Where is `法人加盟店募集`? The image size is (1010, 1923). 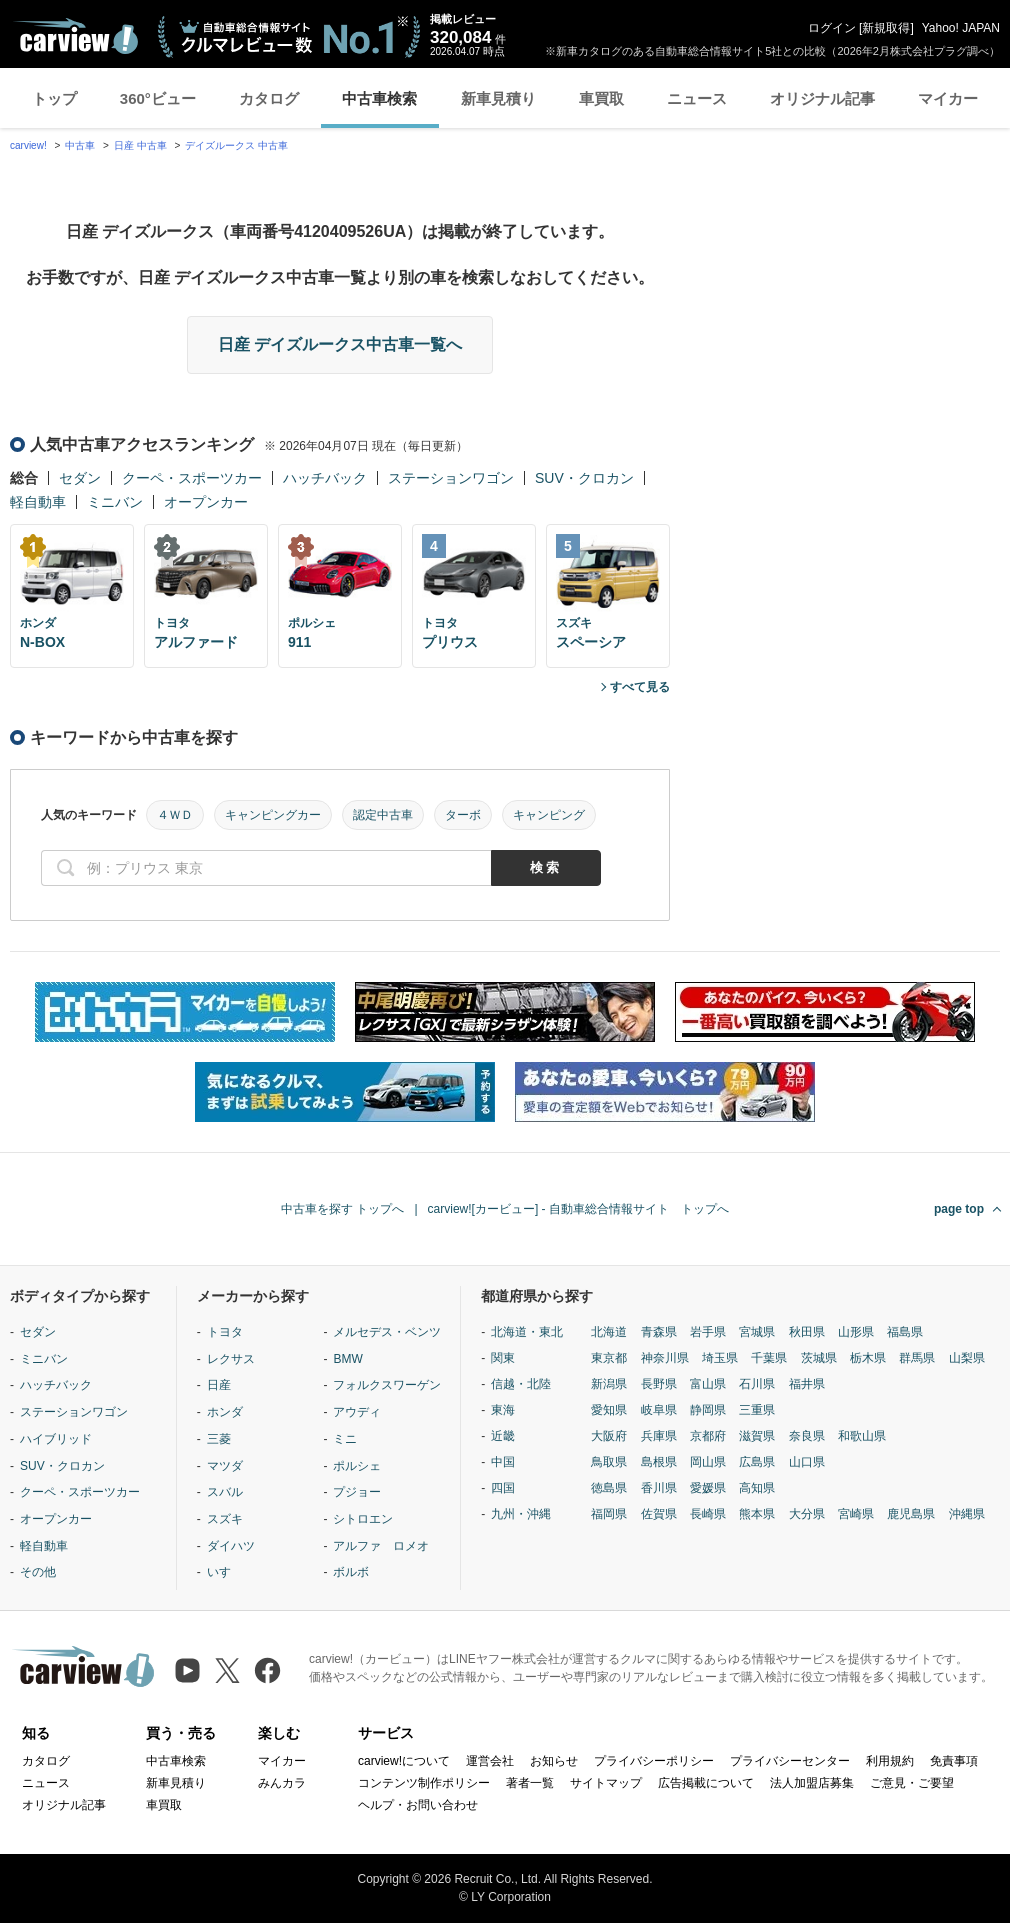 法人加盟店募集 is located at coordinates (812, 1783).